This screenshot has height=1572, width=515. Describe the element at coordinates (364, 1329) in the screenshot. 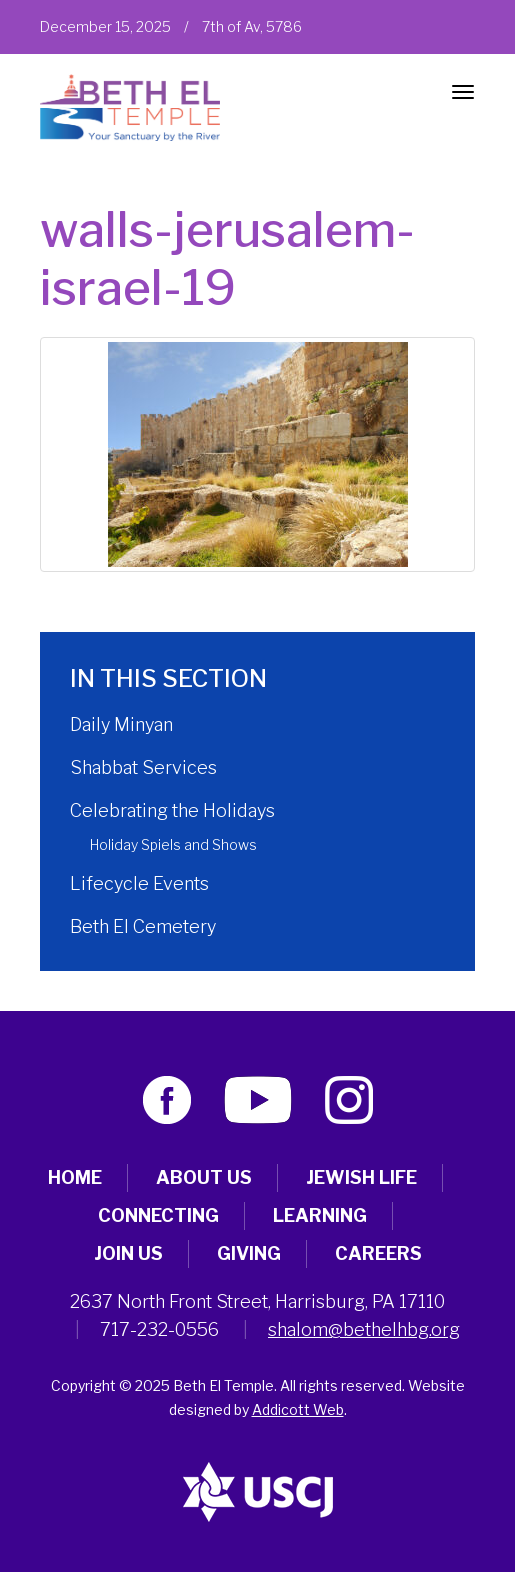

I see `shalom@bethelhbg.org` at that location.